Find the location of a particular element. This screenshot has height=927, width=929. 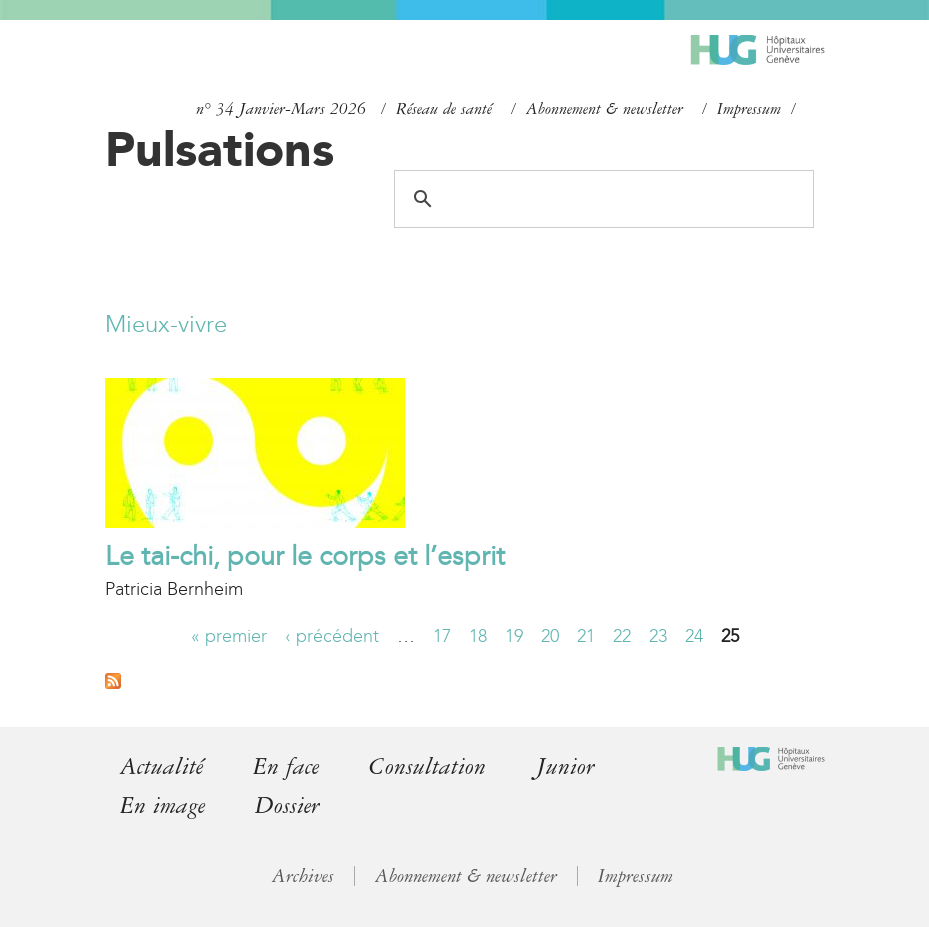

Junior is located at coordinates (565, 766).